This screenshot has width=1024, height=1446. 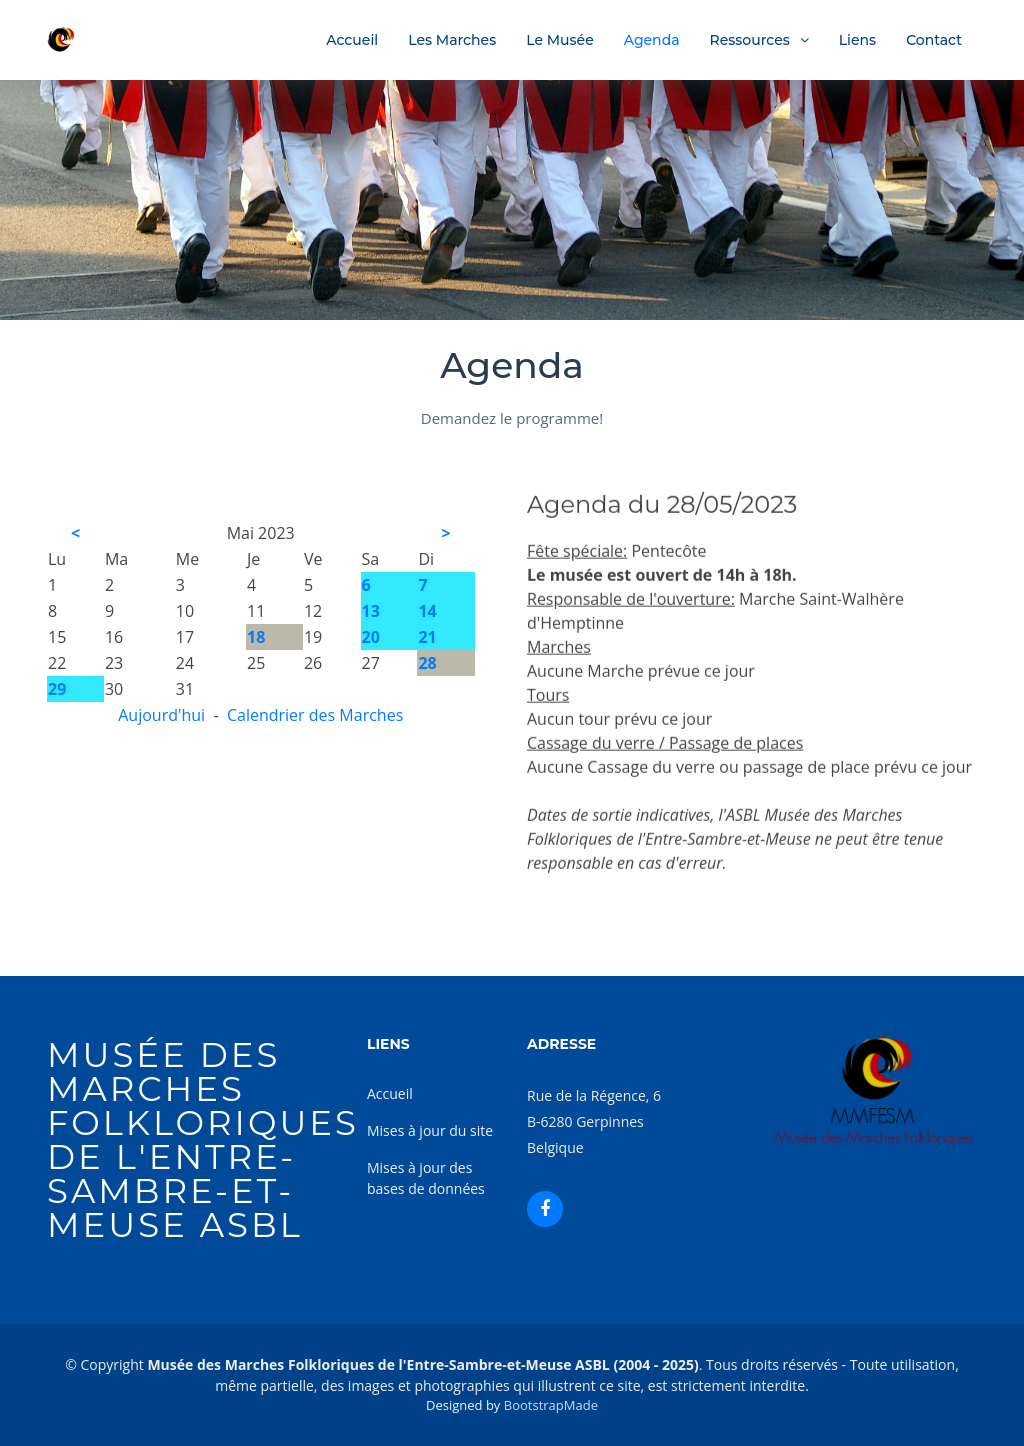 I want to click on Les Marches, so click(x=452, y=40).